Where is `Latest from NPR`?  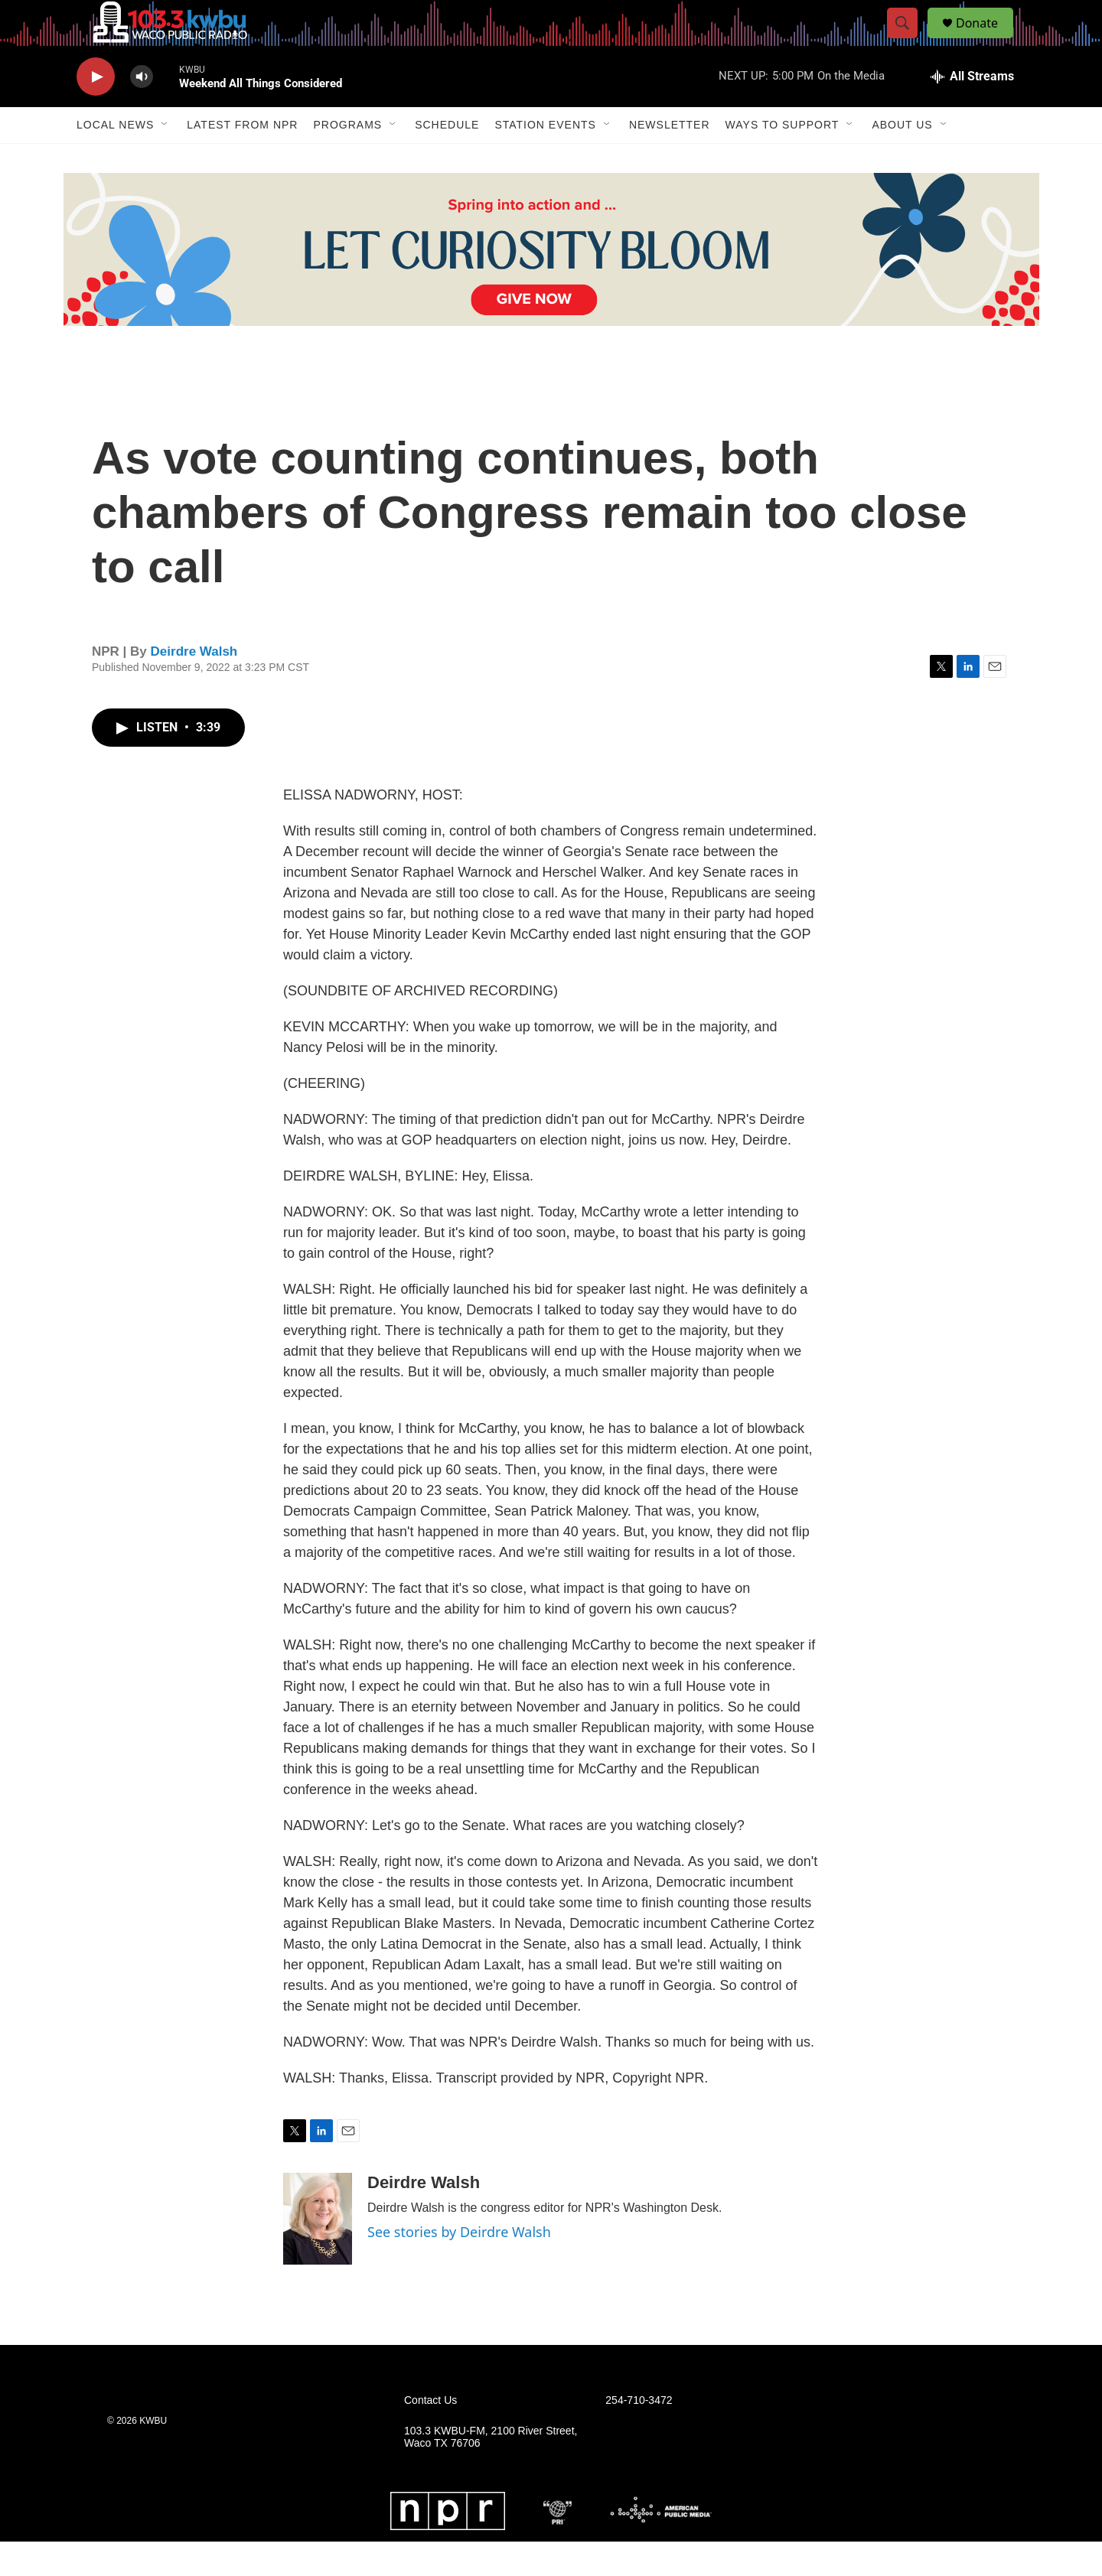 Latest from NPR is located at coordinates (242, 159).